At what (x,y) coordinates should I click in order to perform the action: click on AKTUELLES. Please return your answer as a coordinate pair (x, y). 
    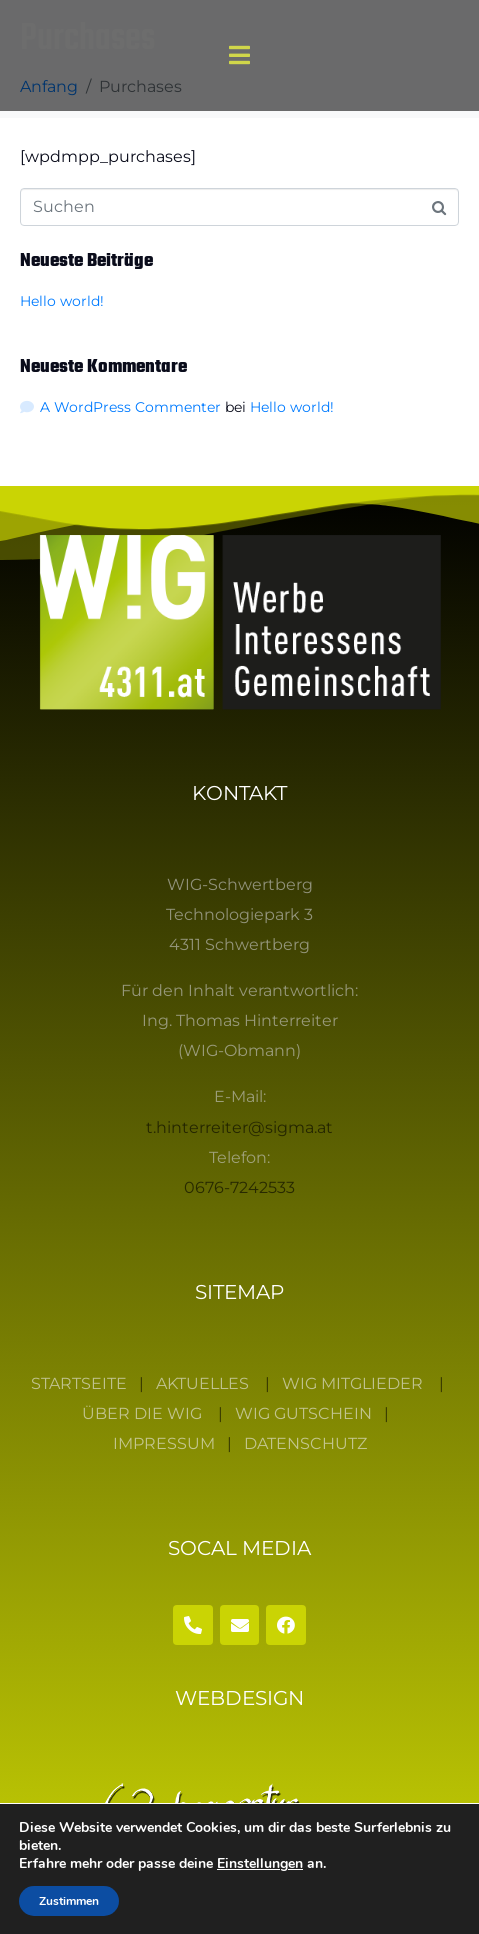
    Looking at the image, I should click on (202, 1383).